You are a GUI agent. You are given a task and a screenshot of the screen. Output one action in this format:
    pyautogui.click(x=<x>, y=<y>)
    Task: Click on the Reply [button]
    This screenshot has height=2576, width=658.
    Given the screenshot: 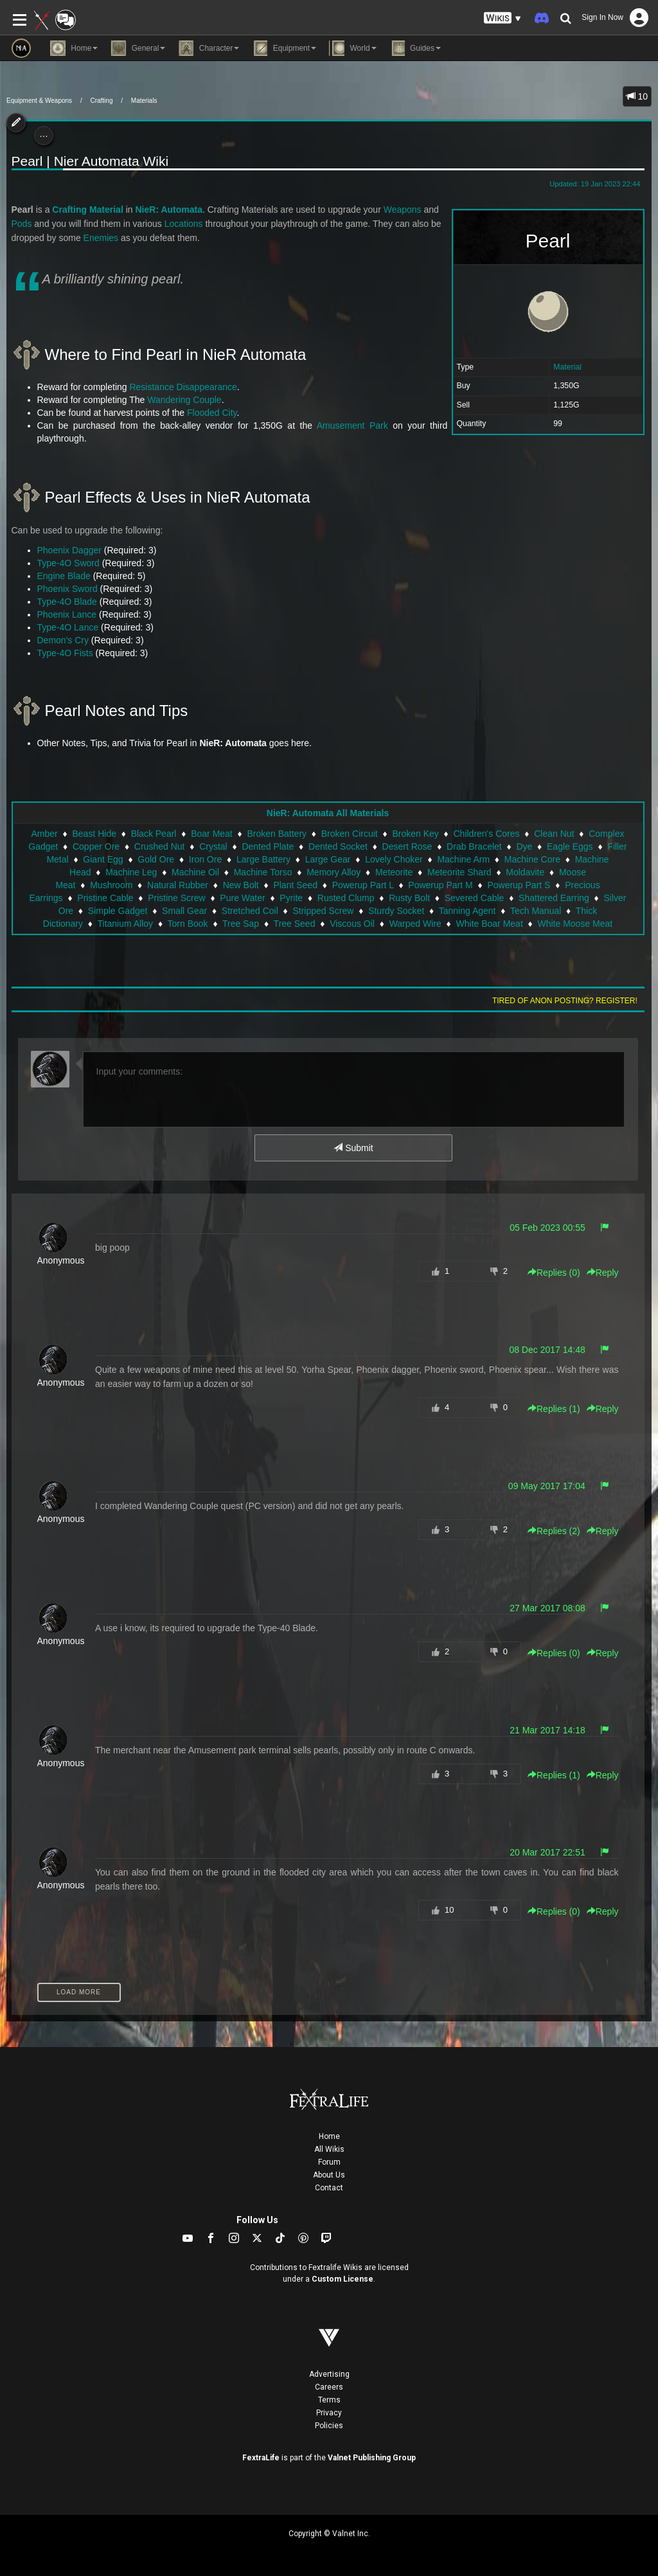 What is the action you would take?
    pyautogui.click(x=603, y=1272)
    